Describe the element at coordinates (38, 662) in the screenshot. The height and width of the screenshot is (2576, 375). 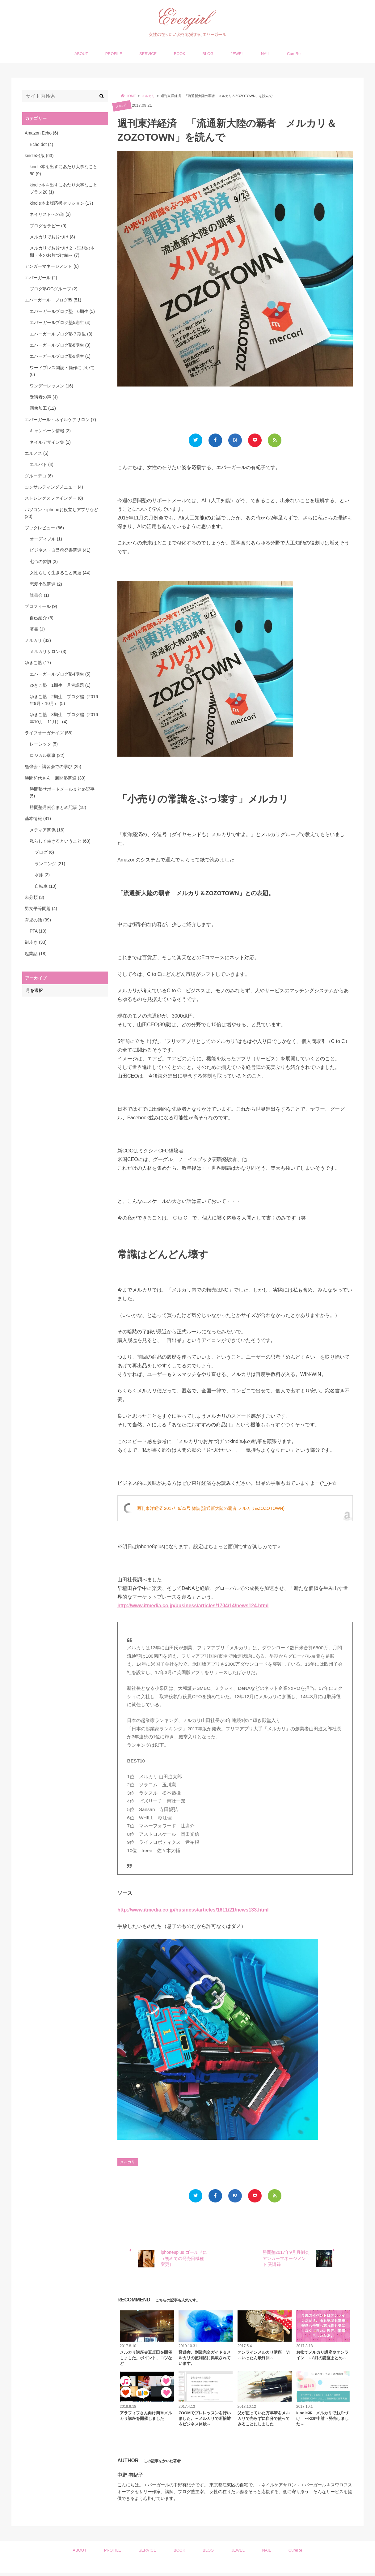
I see `ゆきこ塾` at that location.